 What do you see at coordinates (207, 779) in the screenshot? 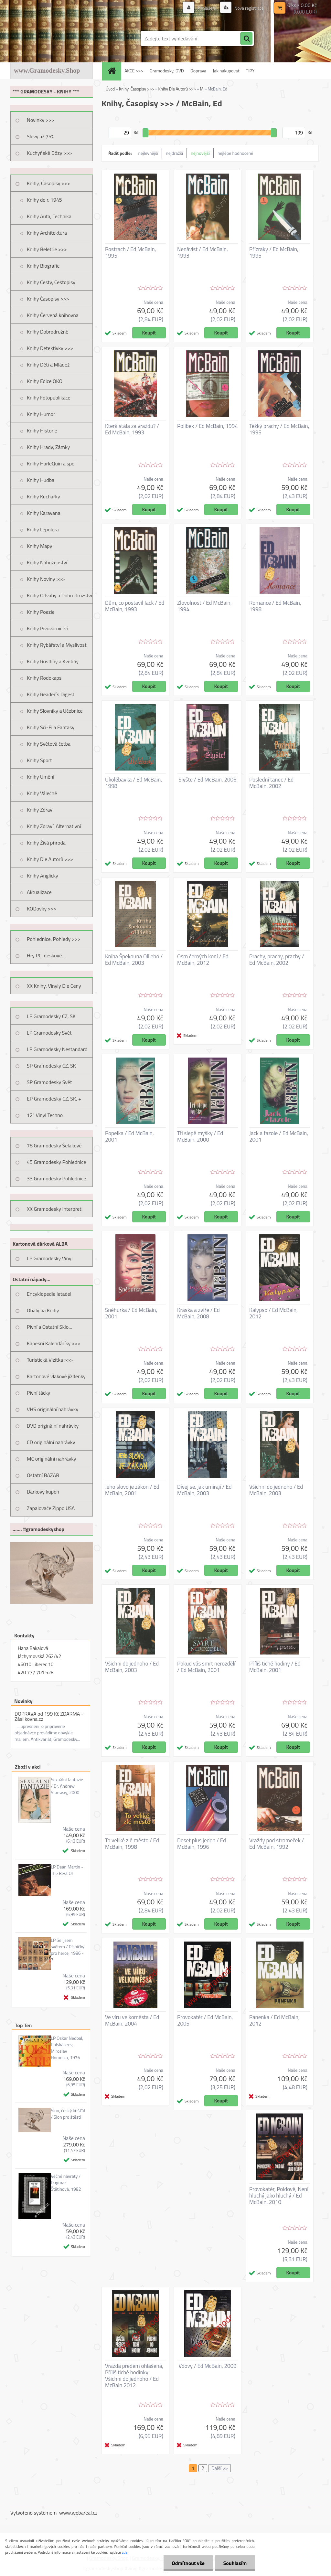
I see `Slyšte / Ed McBain, 2006` at bounding box center [207, 779].